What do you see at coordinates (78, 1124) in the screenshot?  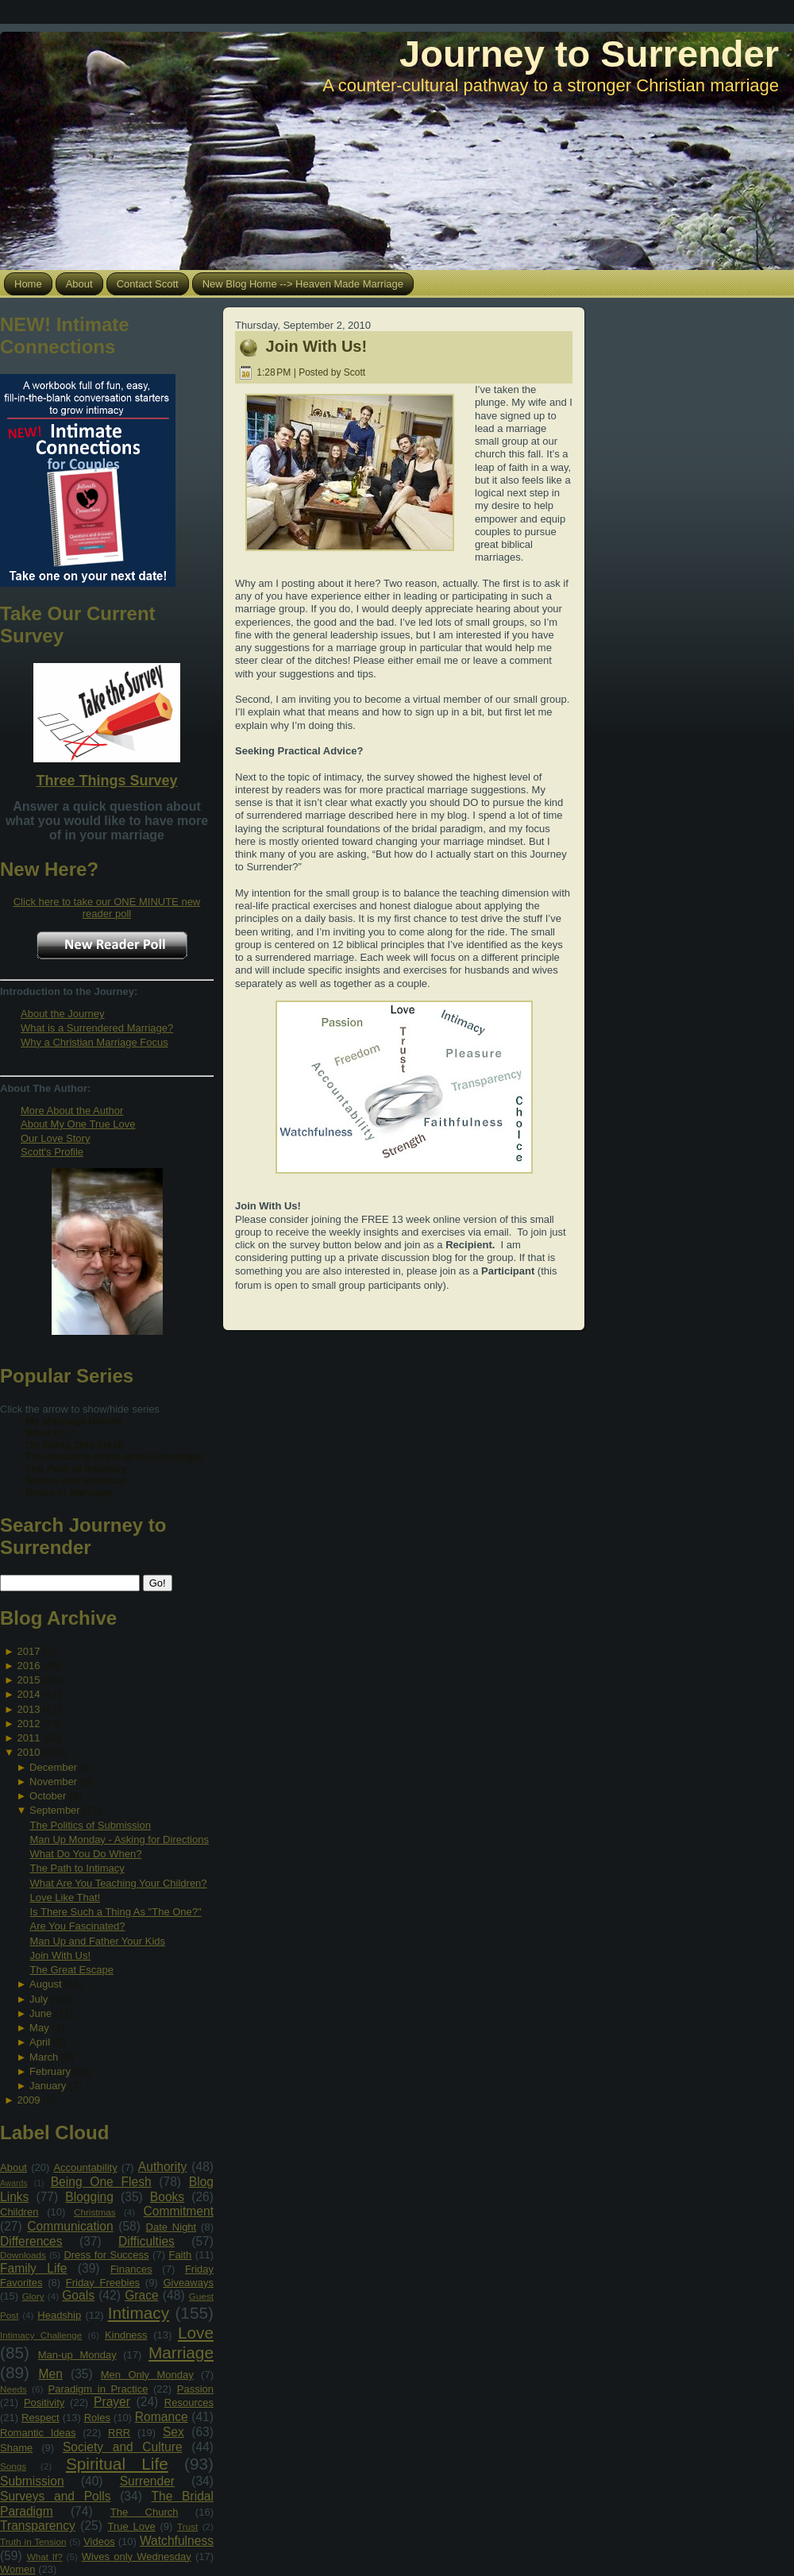 I see `About My One True Love` at bounding box center [78, 1124].